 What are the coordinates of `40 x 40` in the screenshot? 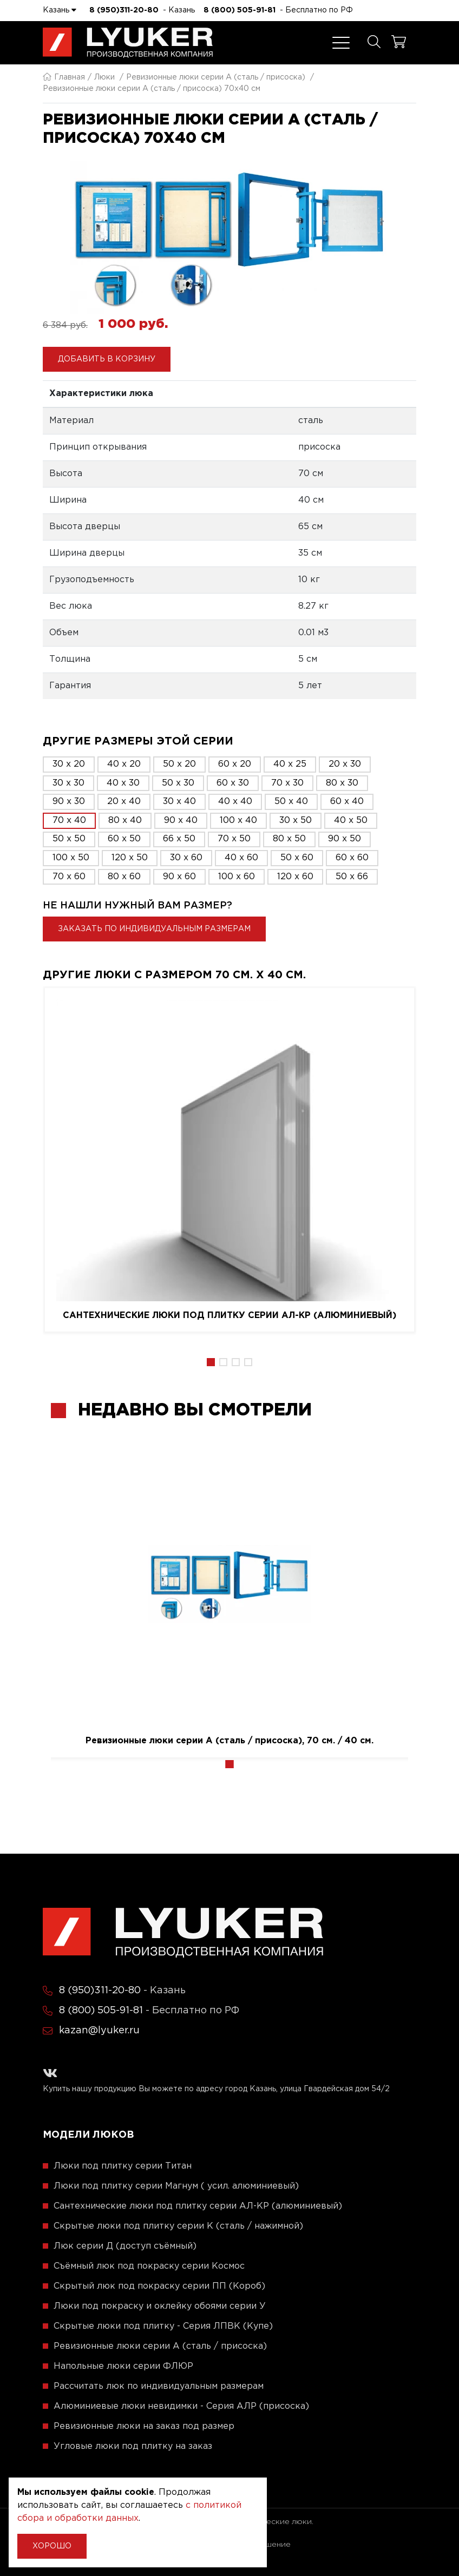 It's located at (235, 802).